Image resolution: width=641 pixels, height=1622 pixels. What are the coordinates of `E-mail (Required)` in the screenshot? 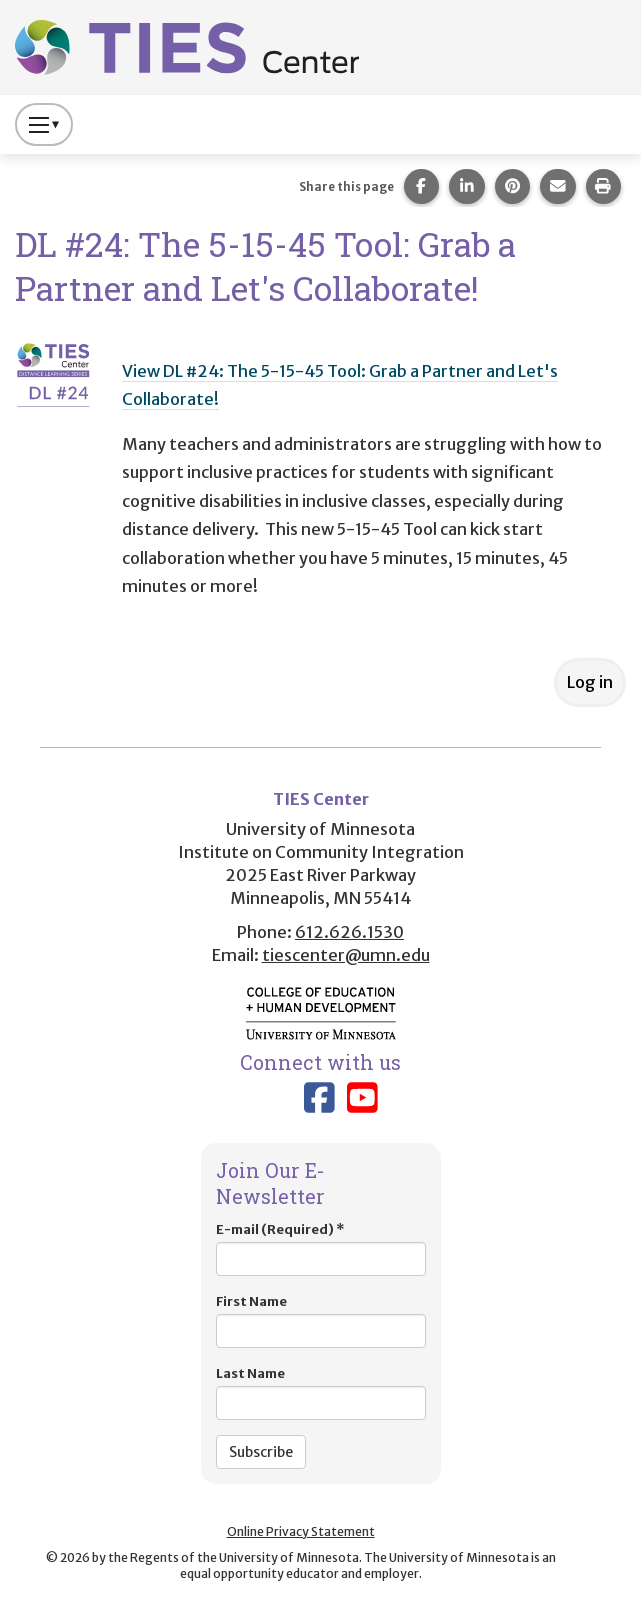 It's located at (321, 1248).